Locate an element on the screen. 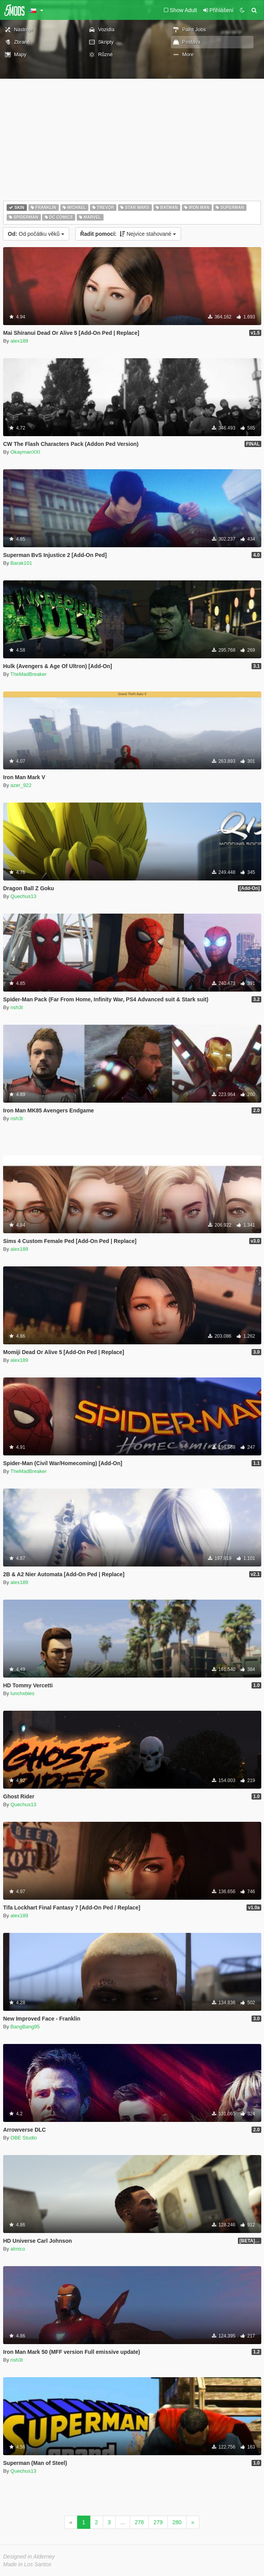  azer_922 is located at coordinates (21, 785).